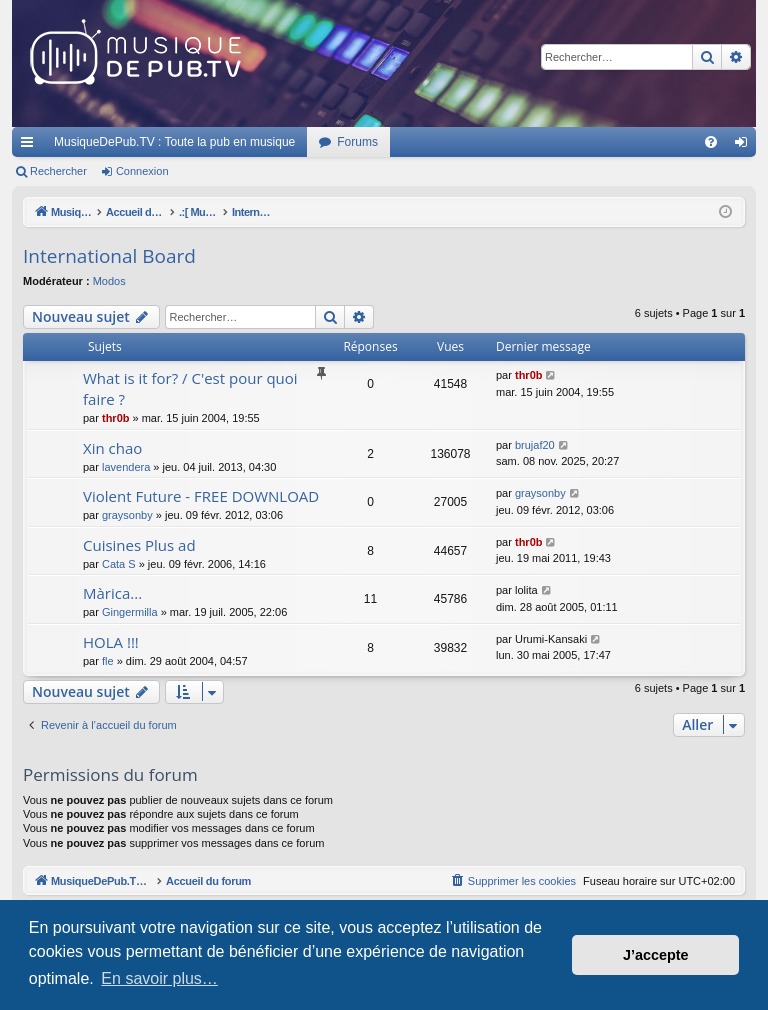 The height and width of the screenshot is (1010, 768). What do you see at coordinates (31, 146) in the screenshot?
I see `Raccourcis` at bounding box center [31, 146].